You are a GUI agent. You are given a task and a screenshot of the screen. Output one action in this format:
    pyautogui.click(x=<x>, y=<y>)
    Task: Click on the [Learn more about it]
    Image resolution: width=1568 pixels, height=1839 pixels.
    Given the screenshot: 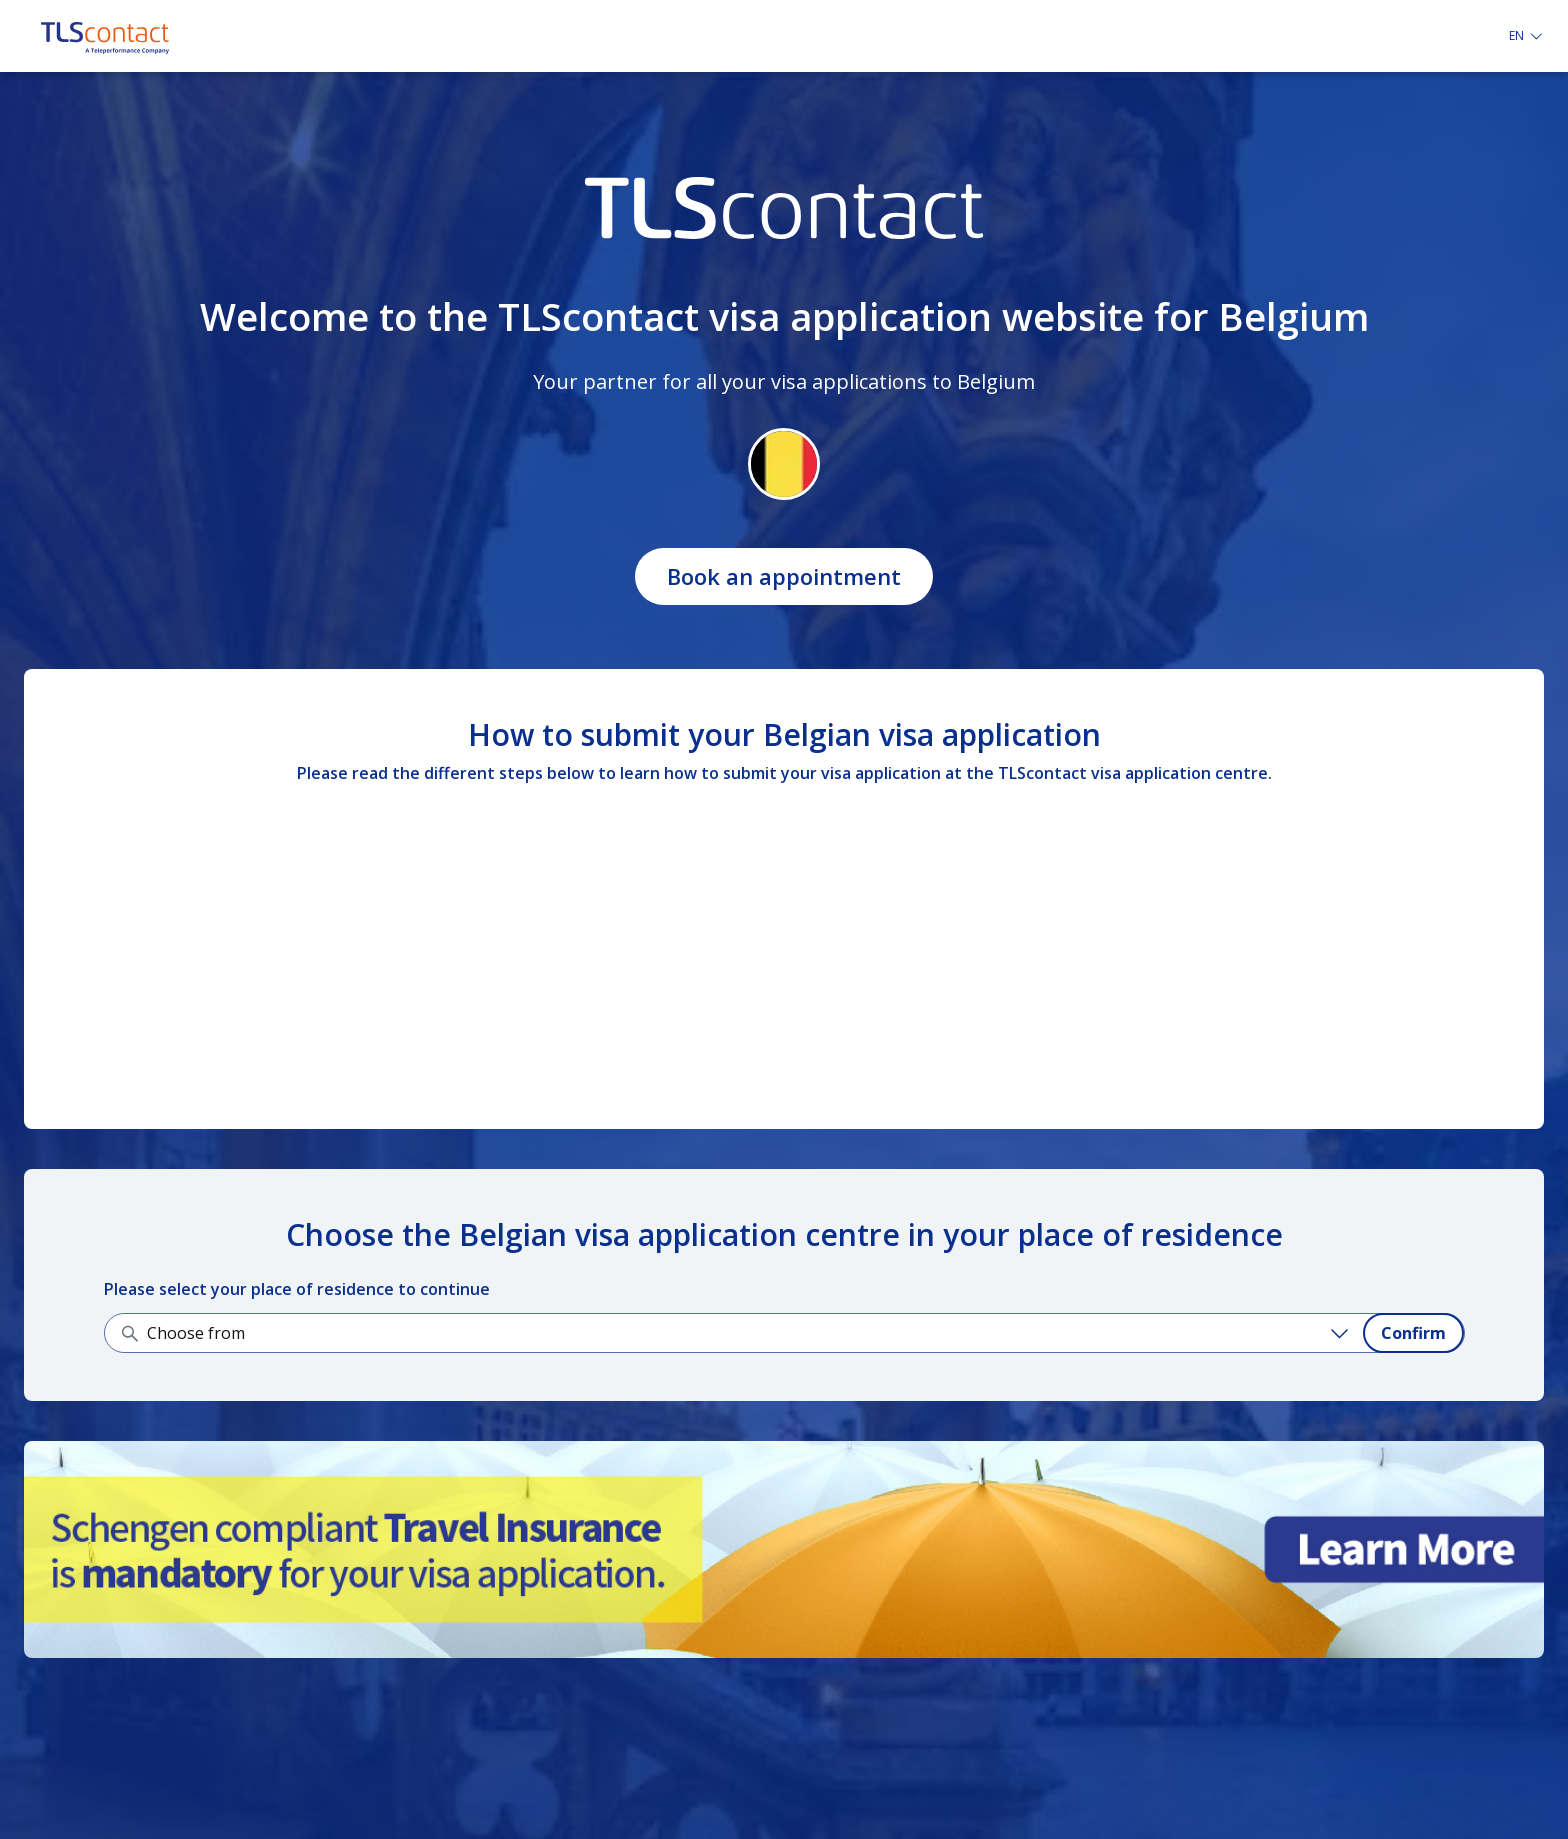 What is the action you would take?
    pyautogui.click(x=784, y=1549)
    